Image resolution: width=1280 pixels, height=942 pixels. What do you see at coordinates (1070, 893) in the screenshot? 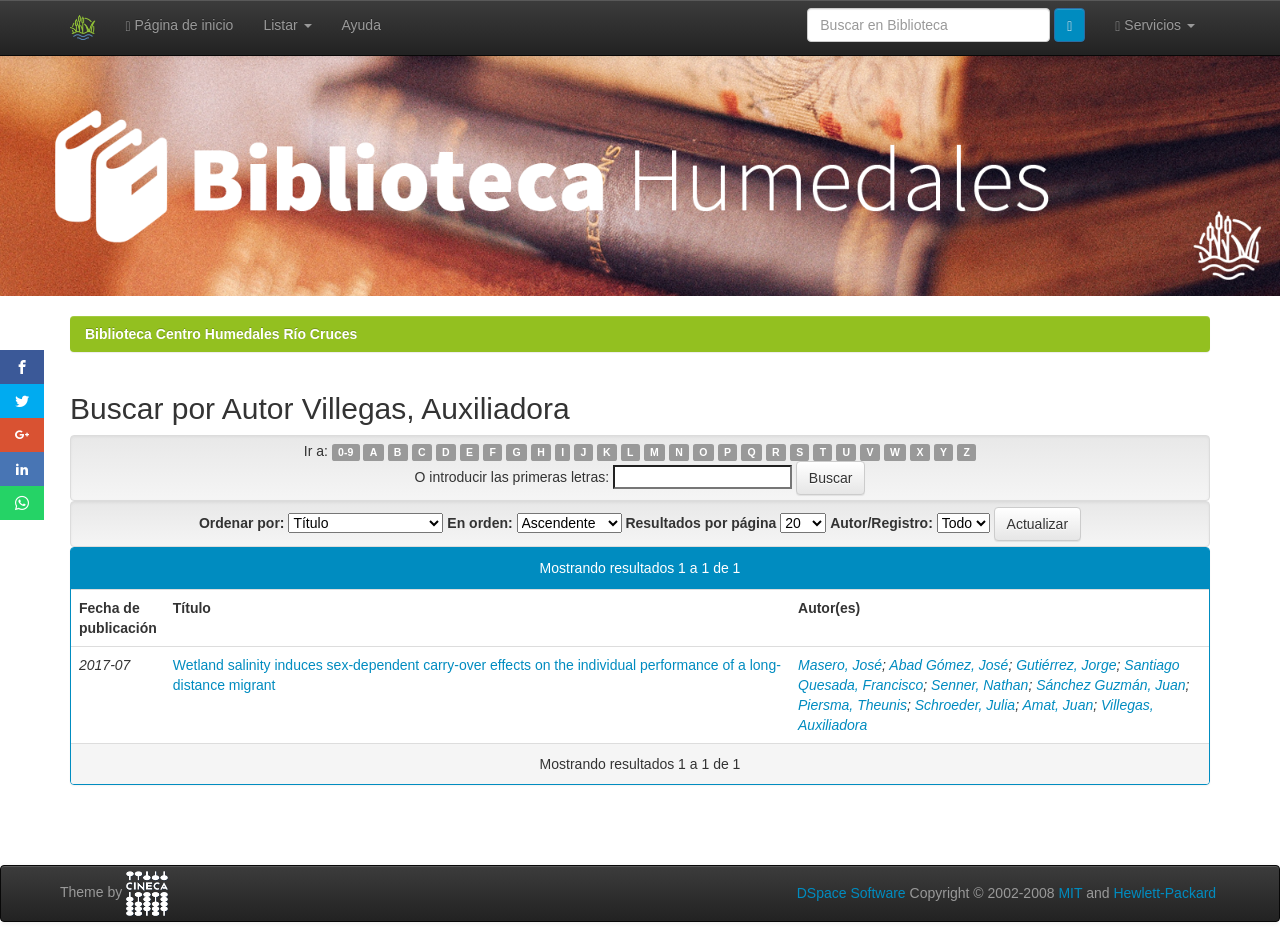
I see `MIT` at bounding box center [1070, 893].